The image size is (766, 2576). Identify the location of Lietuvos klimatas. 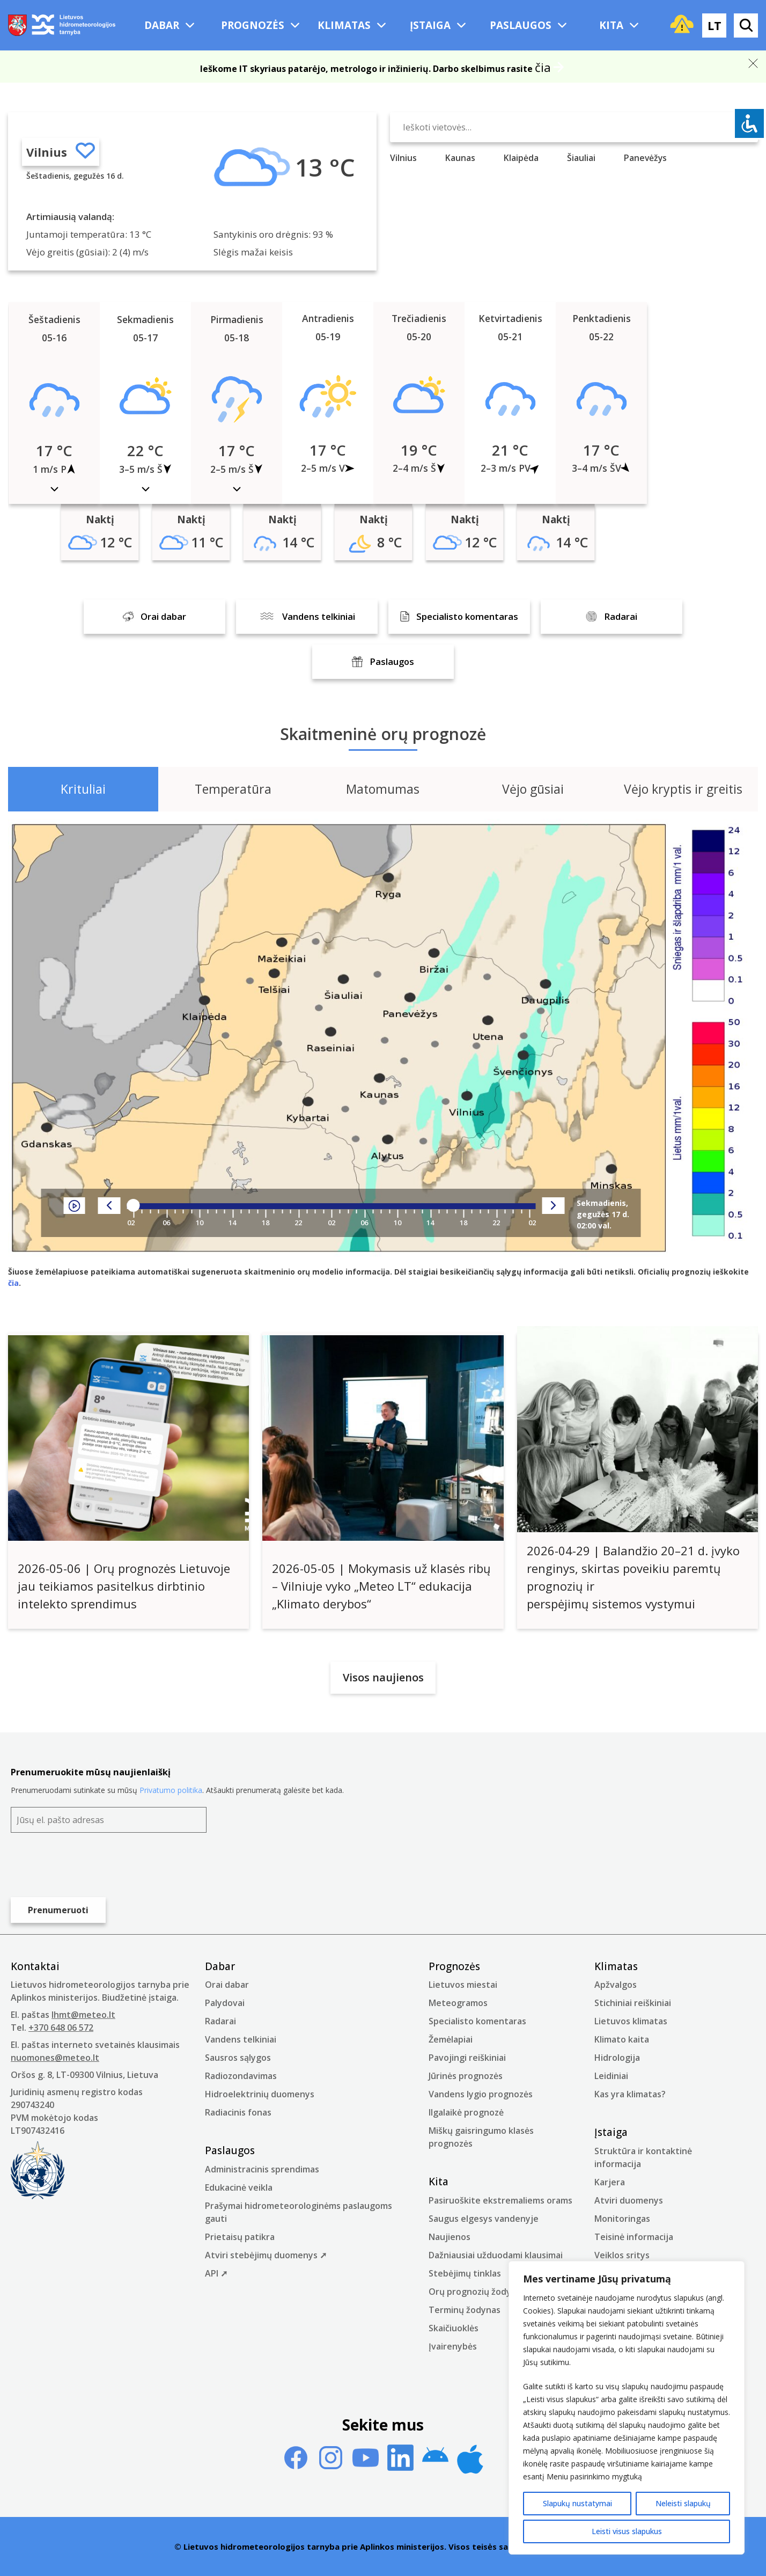
(630, 2021).